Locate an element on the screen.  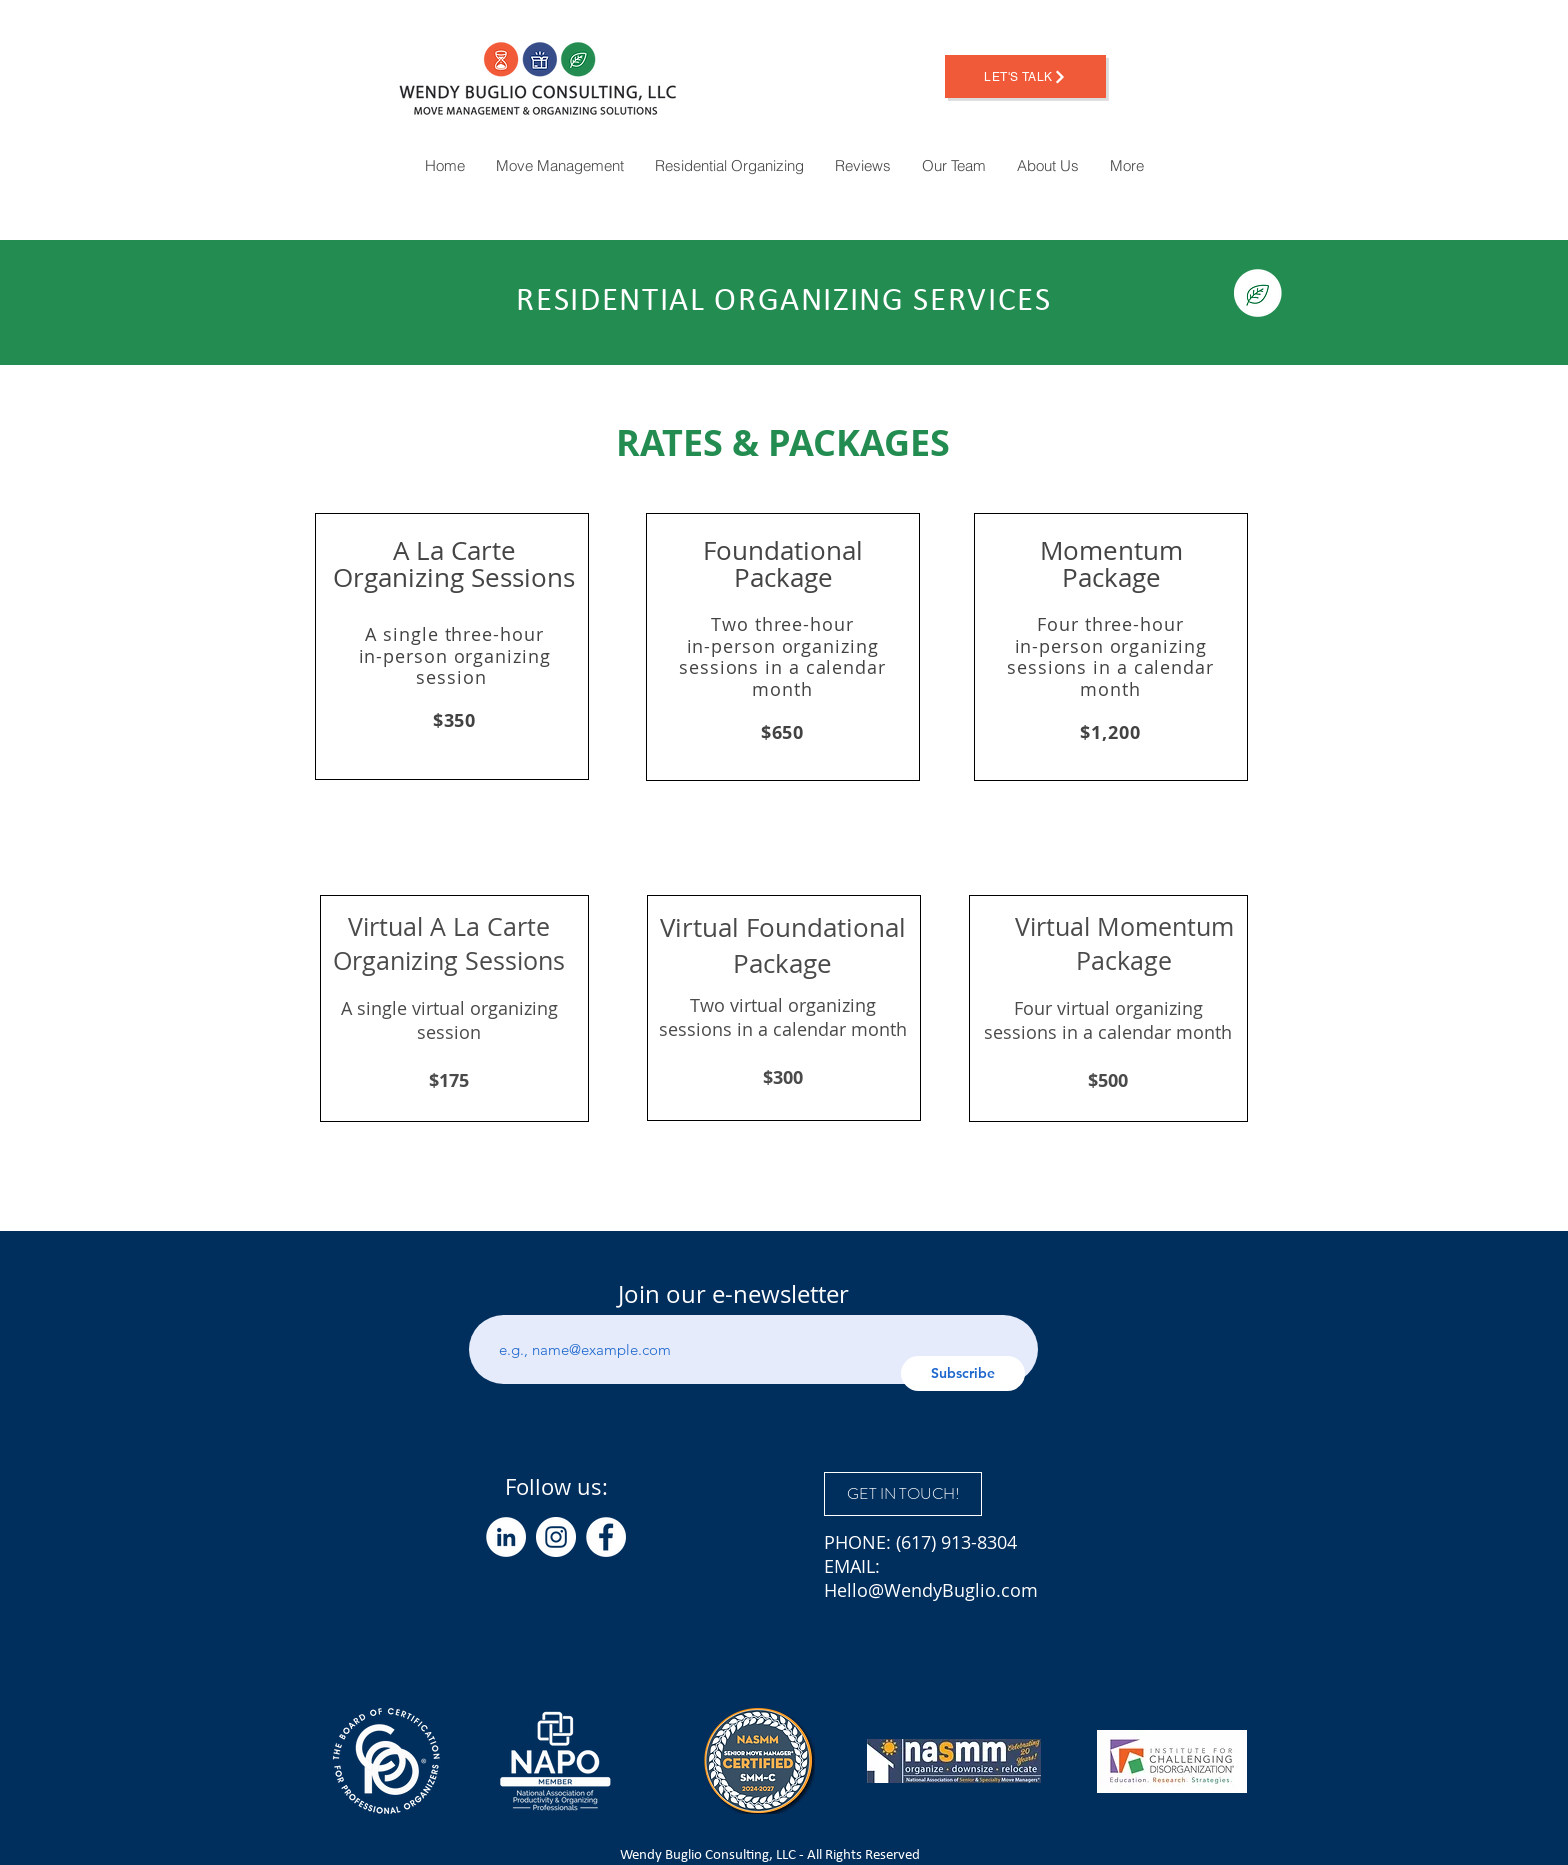
[Subscribe] is located at coordinates (963, 1373).